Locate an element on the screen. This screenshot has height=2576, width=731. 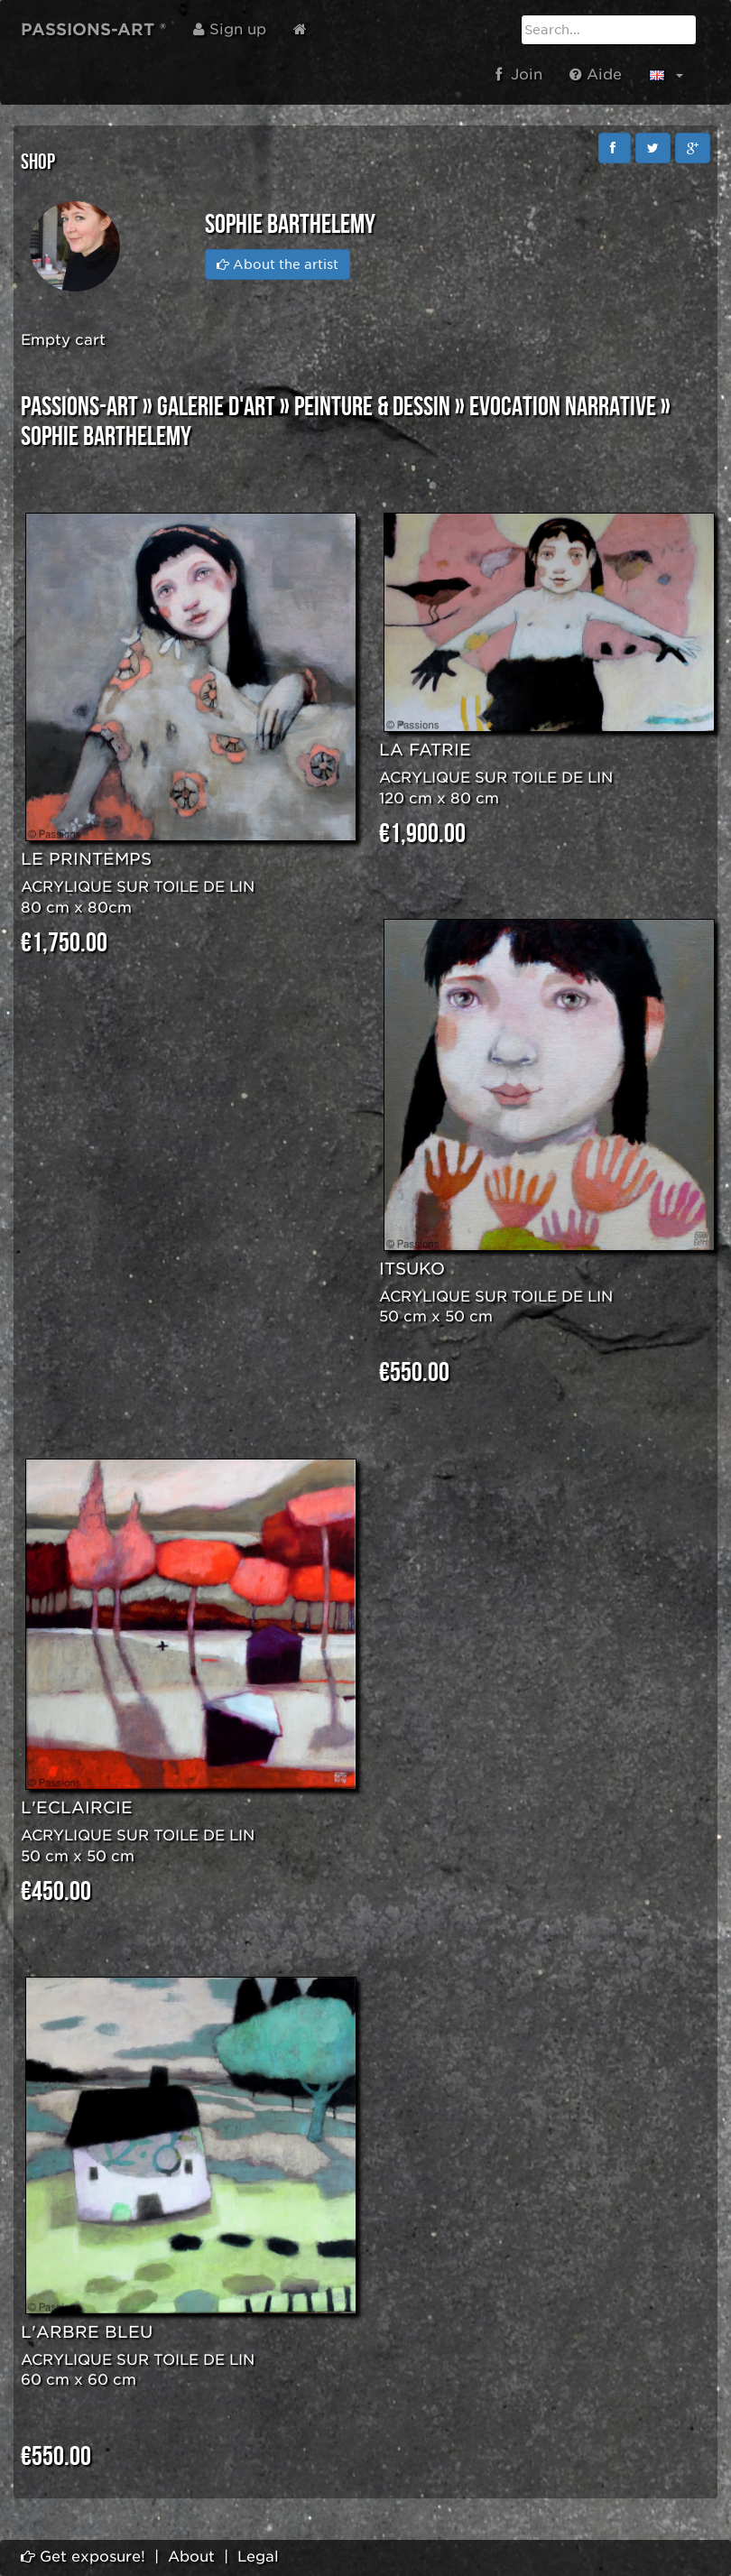
PASSIONS-ART is located at coordinates (79, 407).